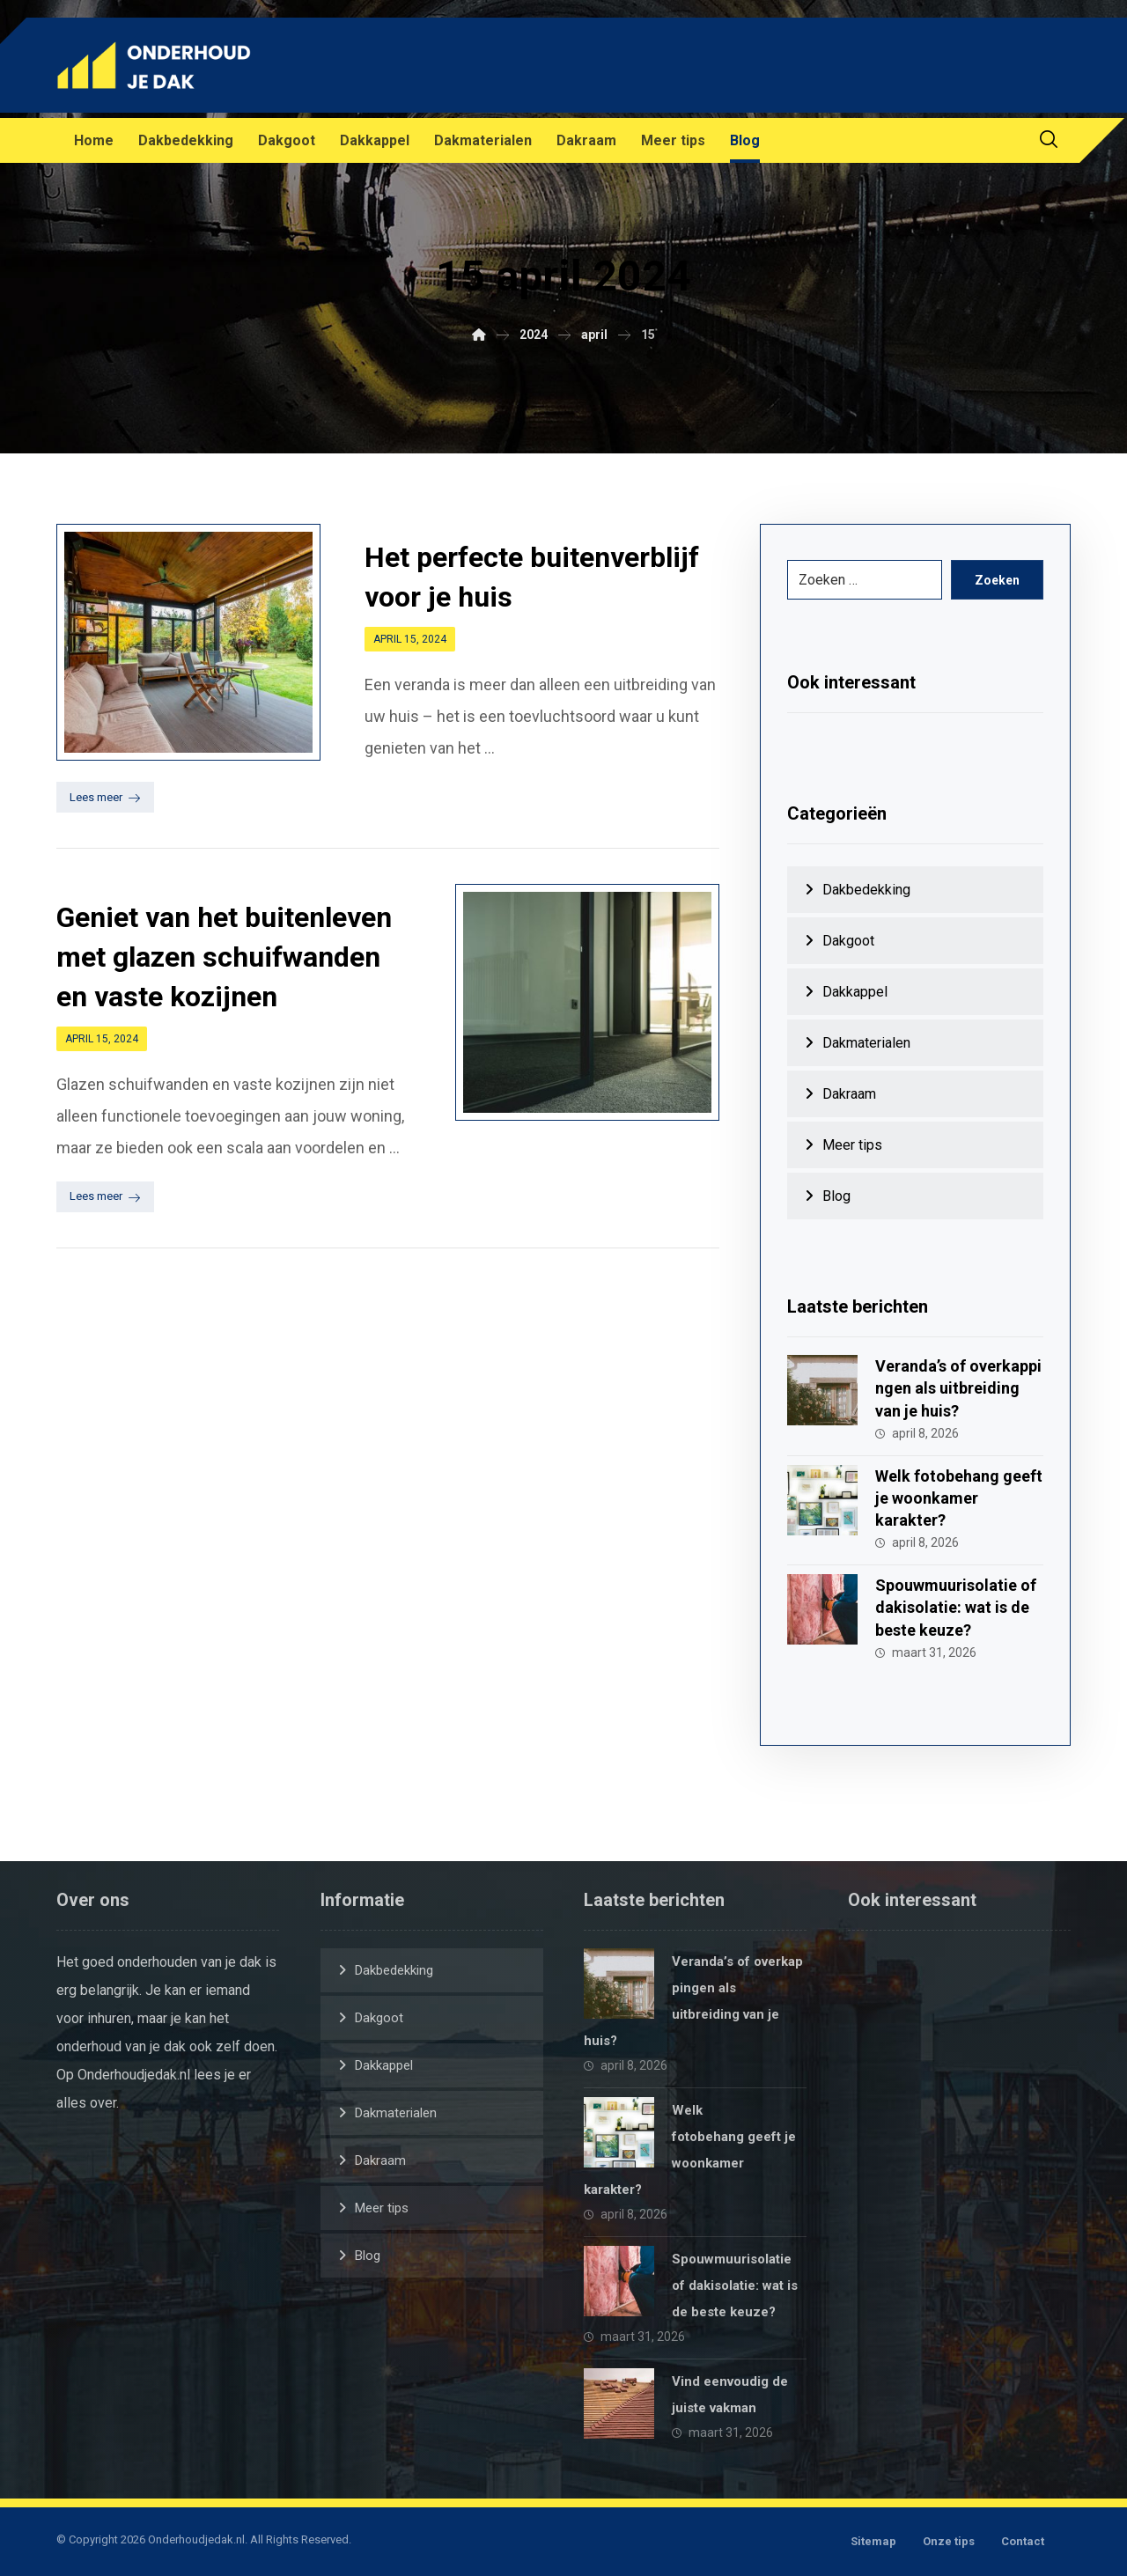 The image size is (1127, 2576). What do you see at coordinates (866, 889) in the screenshot?
I see `Dakbedekking` at bounding box center [866, 889].